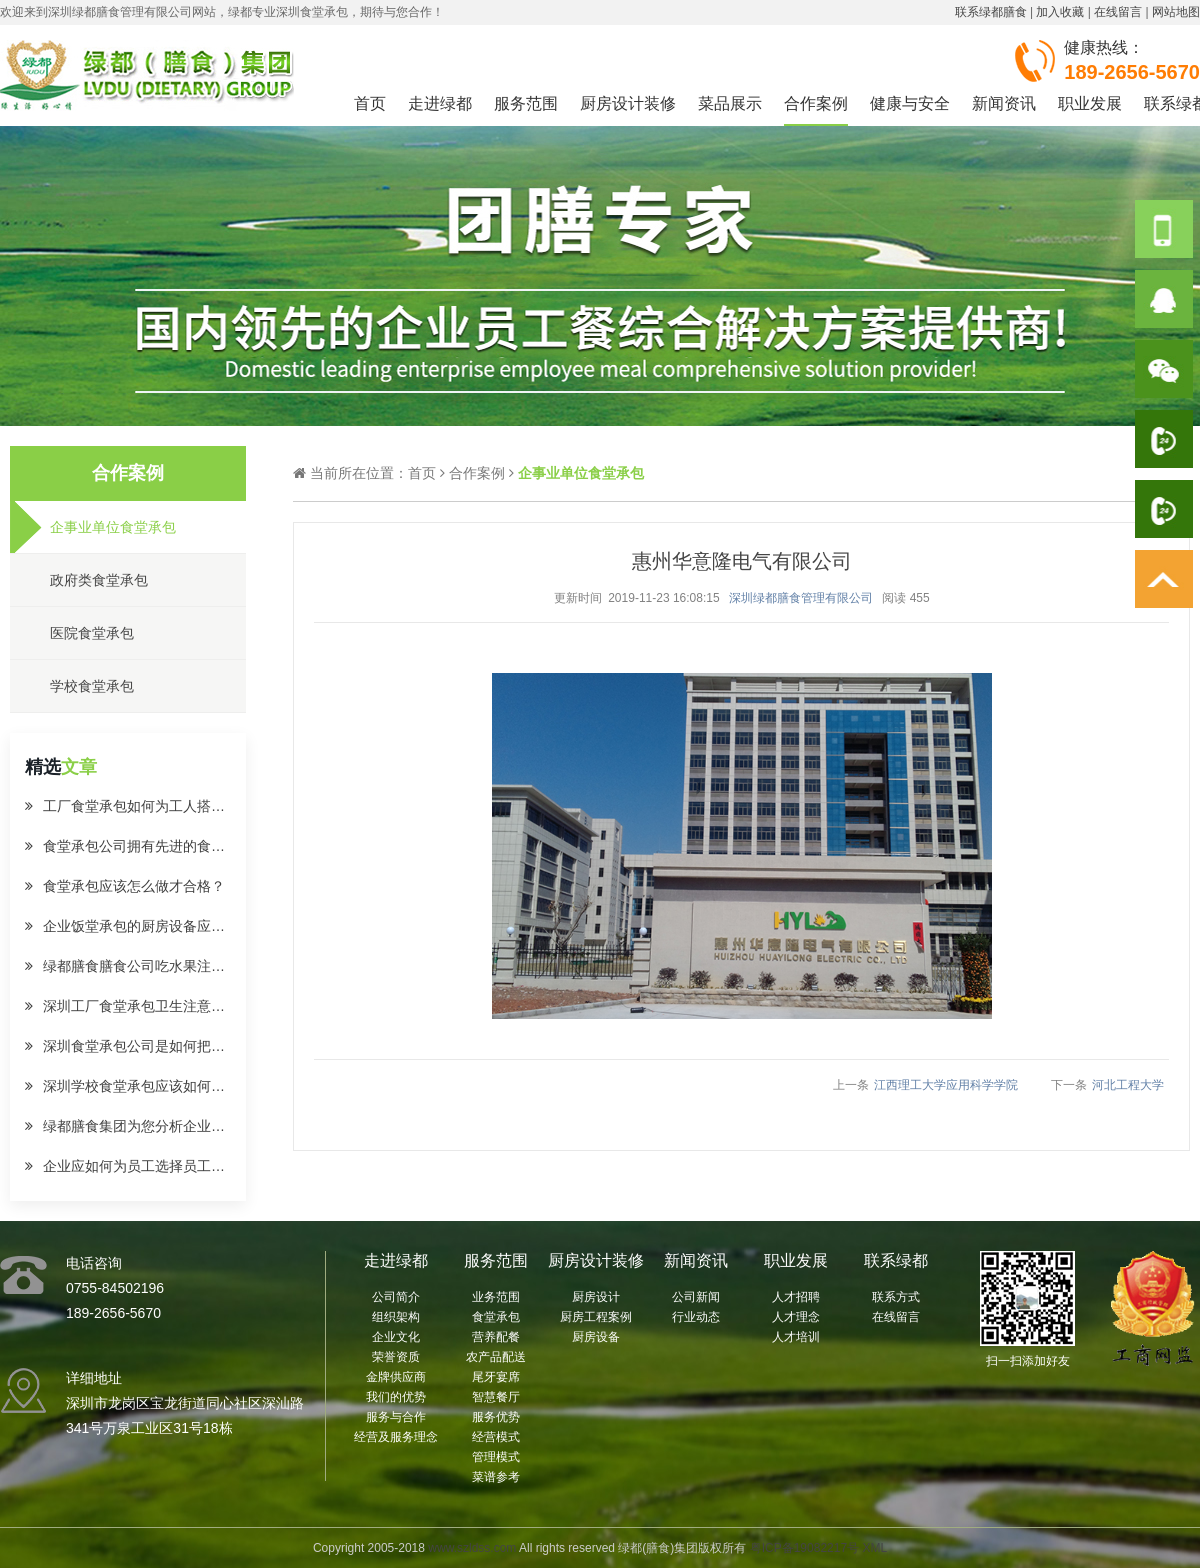 Image resolution: width=1200 pixels, height=1568 pixels. Describe the element at coordinates (596, 1317) in the screenshot. I see `厨房工程案例` at that location.